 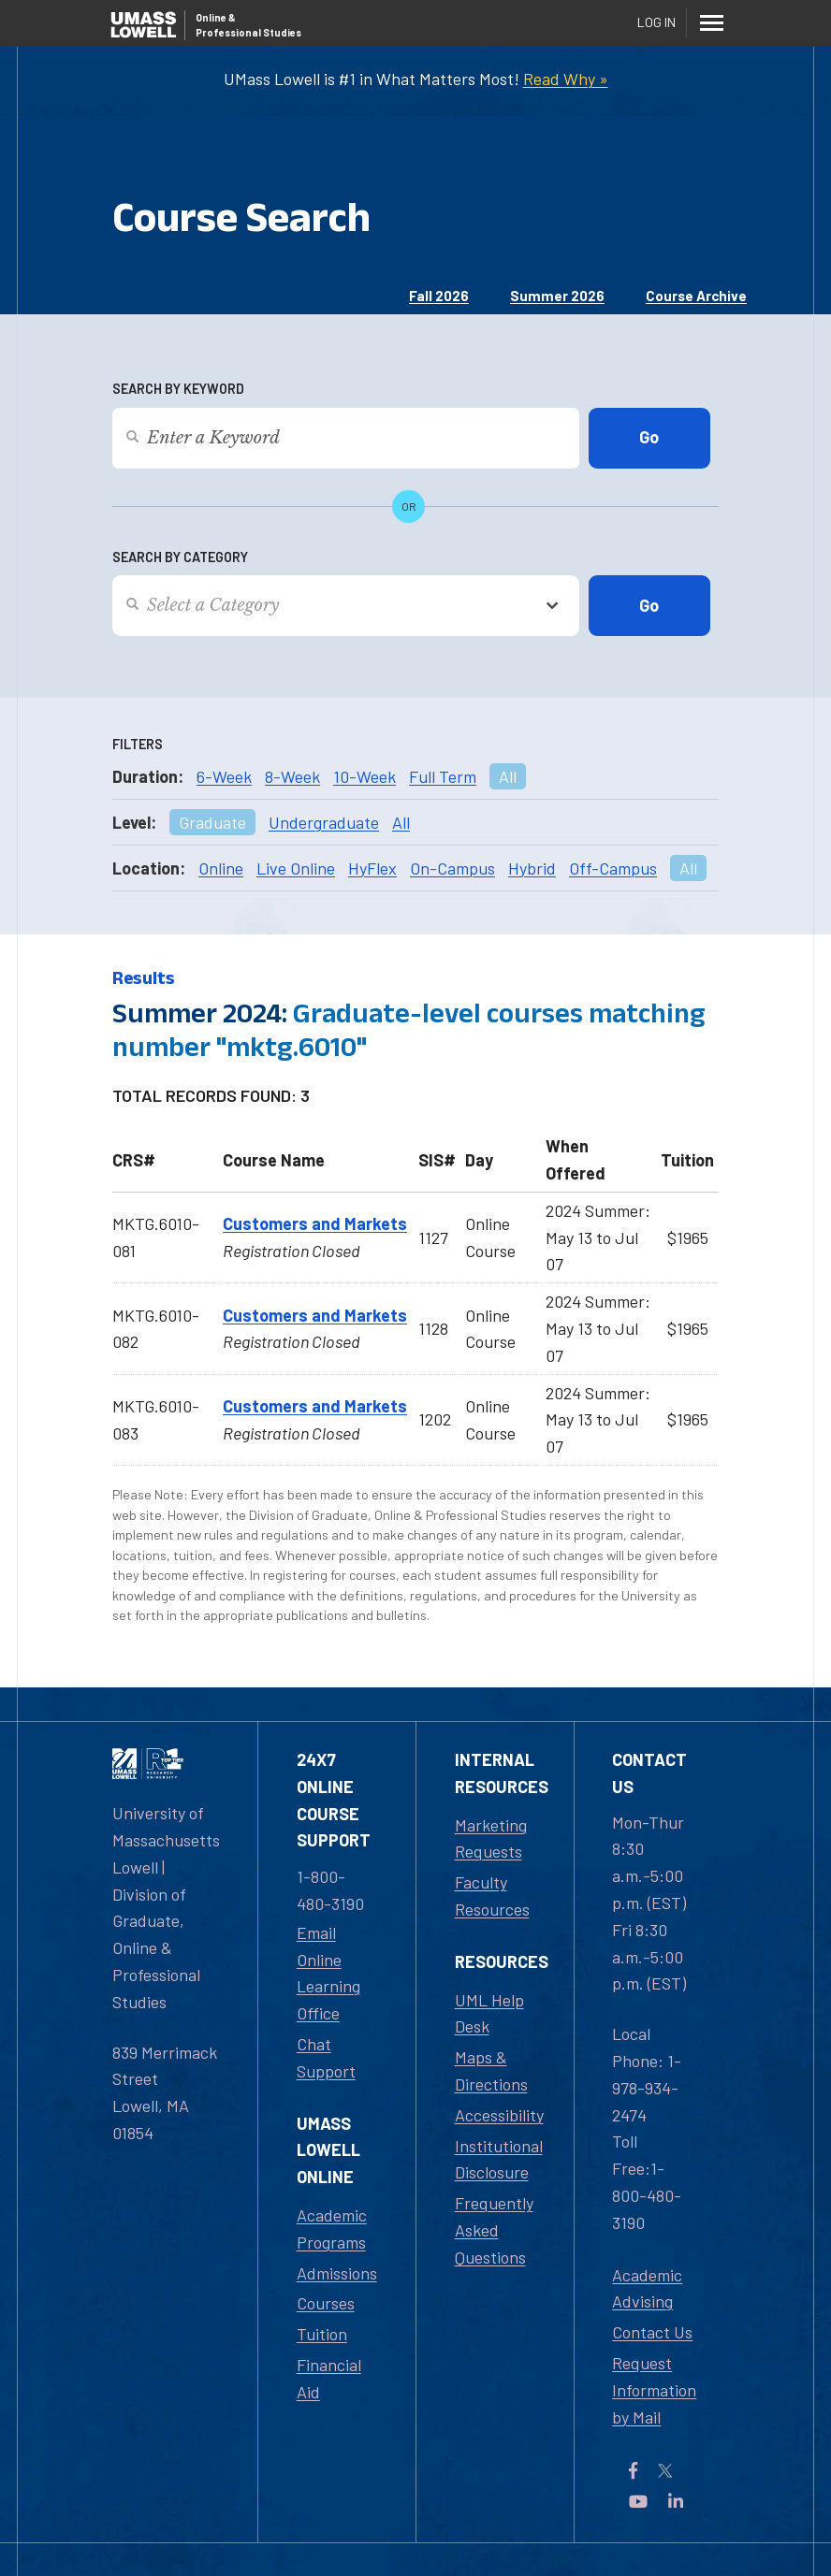 I want to click on Financial Aid, so click(x=329, y=2378).